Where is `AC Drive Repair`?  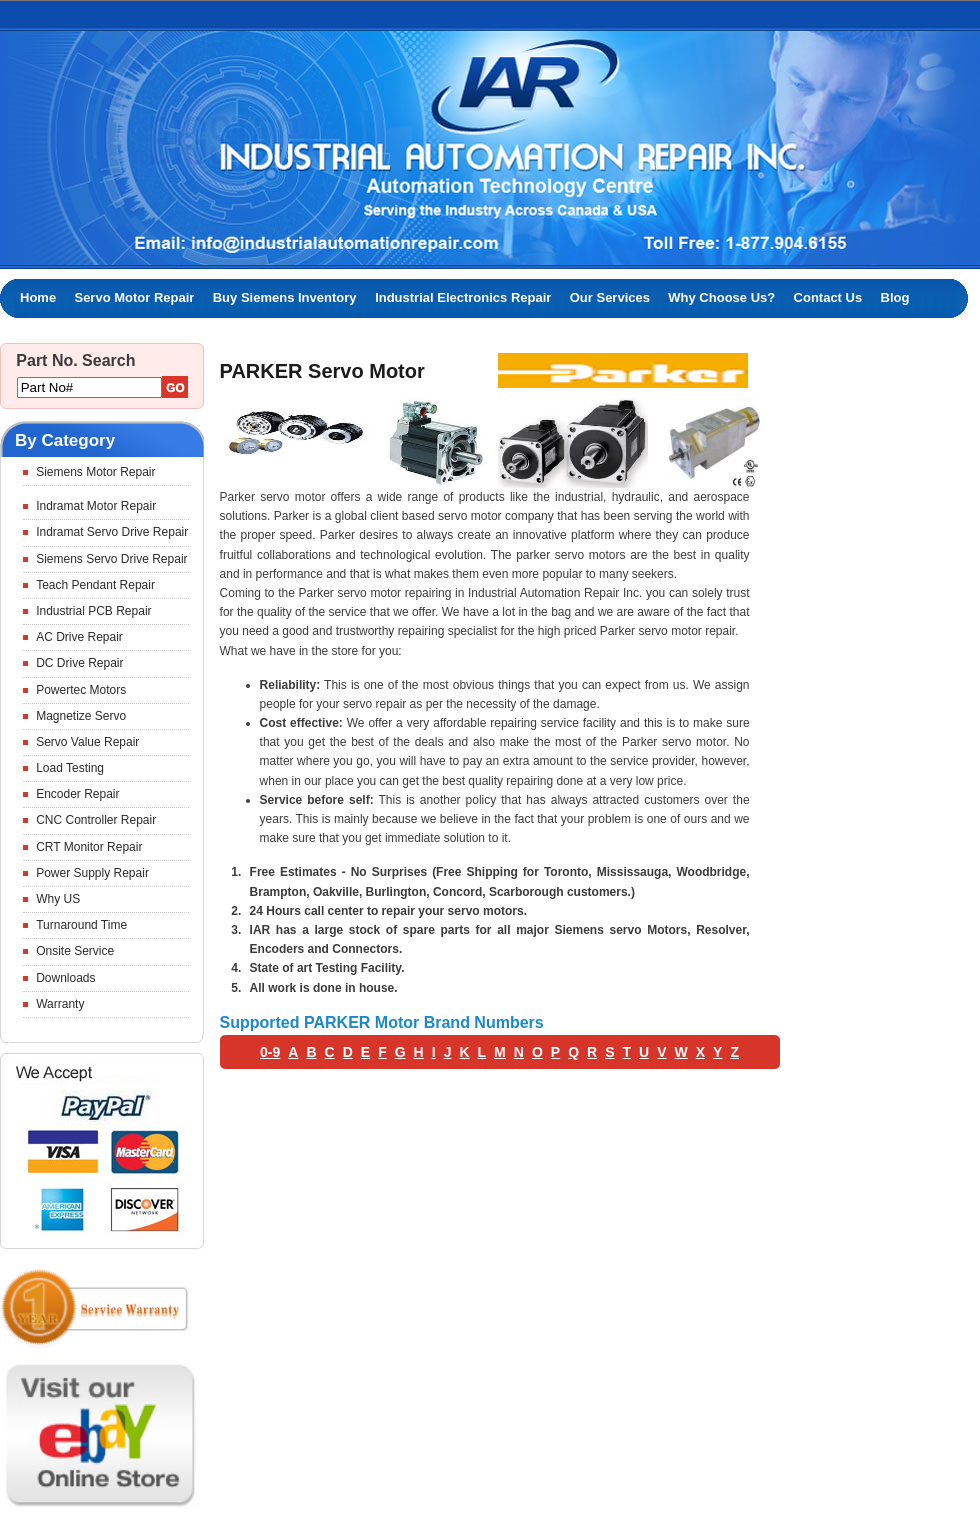 AC Drive Repair is located at coordinates (79, 637).